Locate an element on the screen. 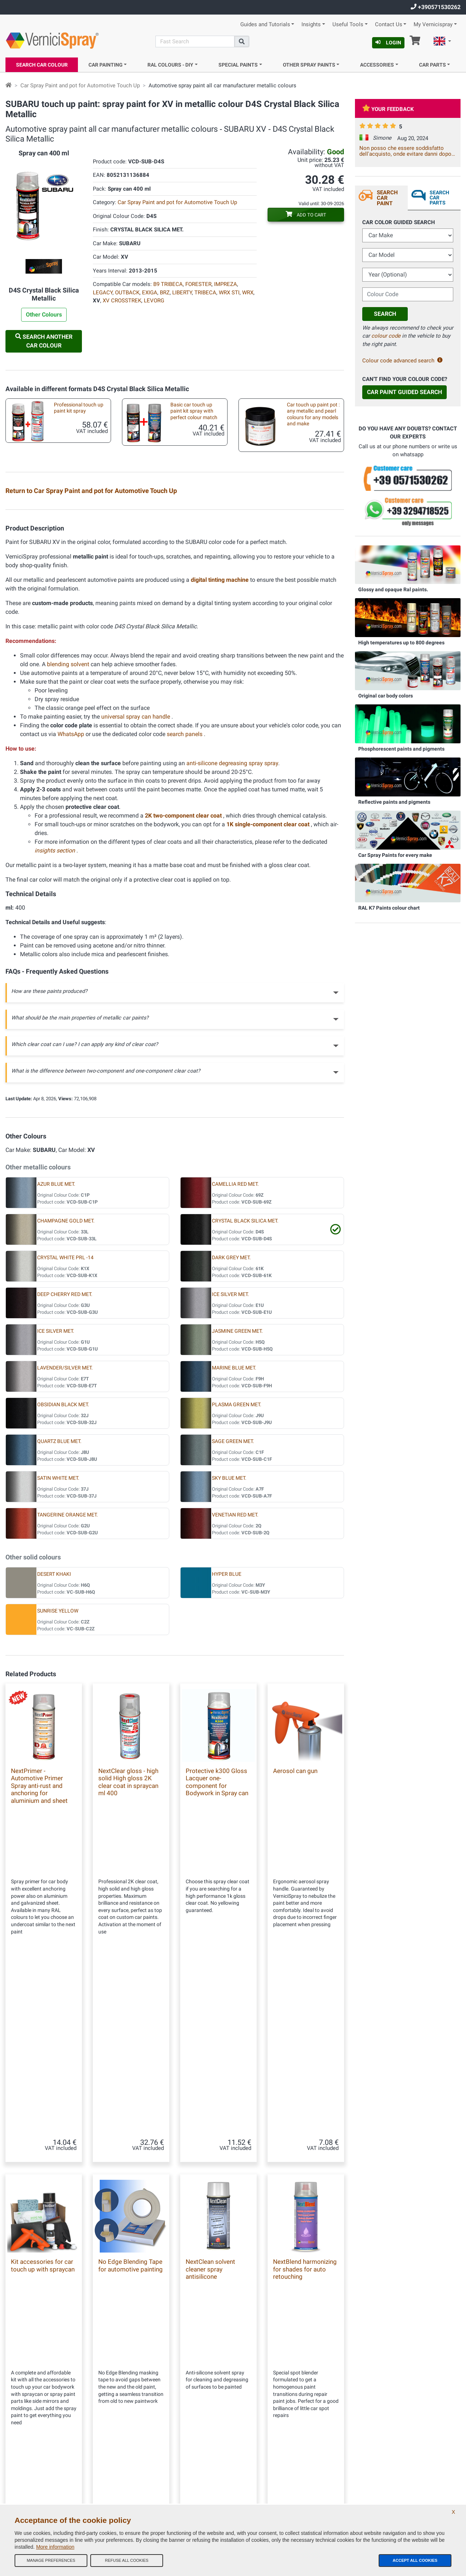 The width and height of the screenshot is (466, 2576). Professional automotive touch up kit spray metallic paint and 2k high gloss clear coat is located at coordinates (76, 517).